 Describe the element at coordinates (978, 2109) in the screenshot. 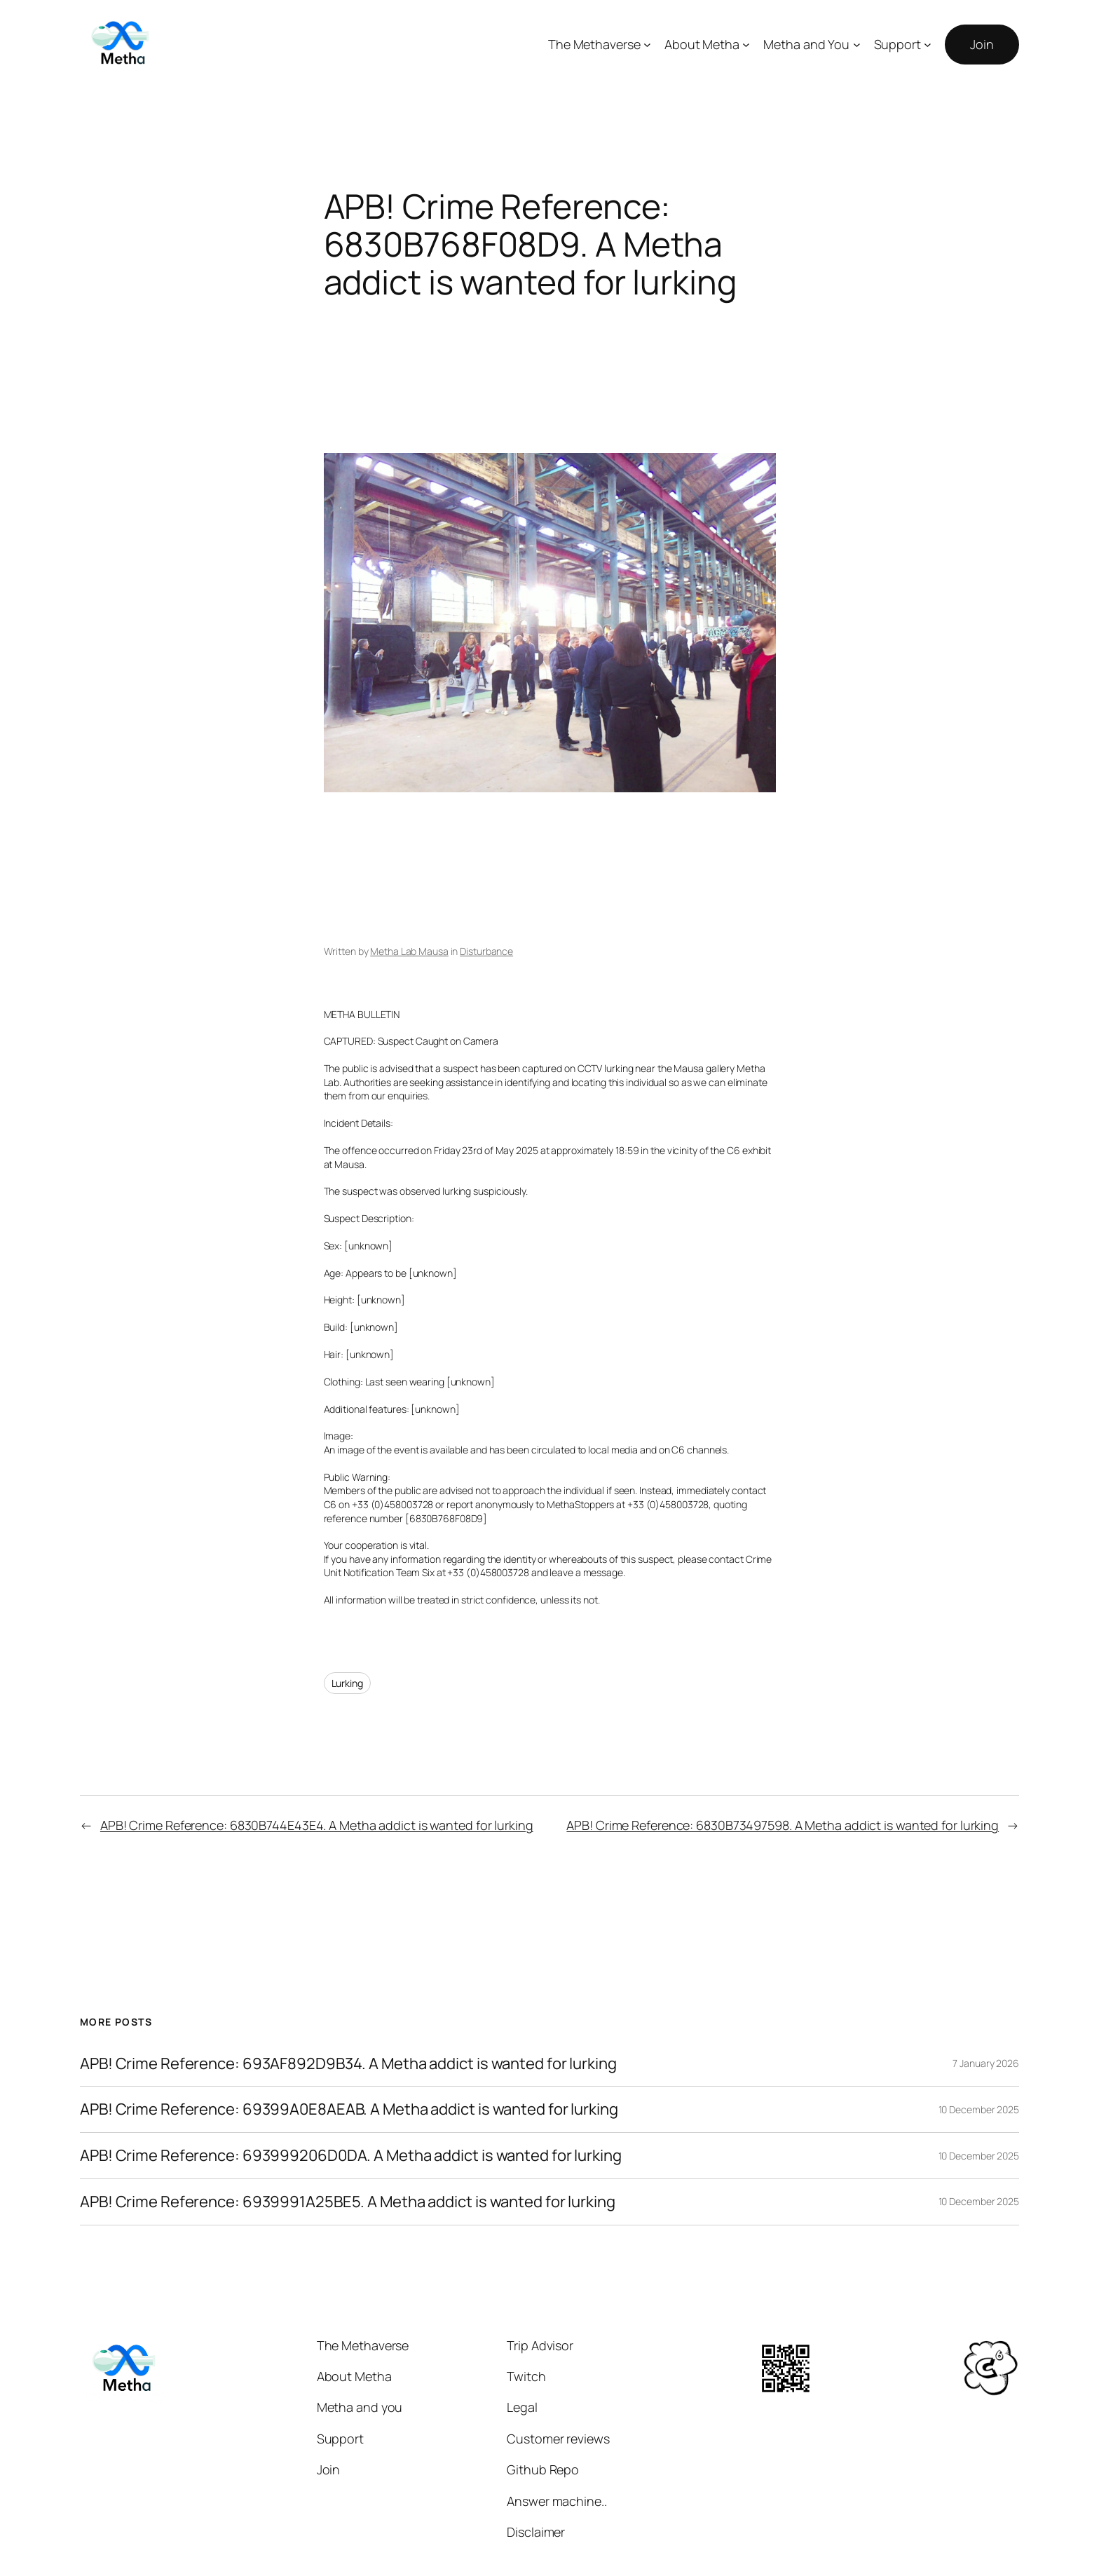

I see `10 December 2025` at that location.